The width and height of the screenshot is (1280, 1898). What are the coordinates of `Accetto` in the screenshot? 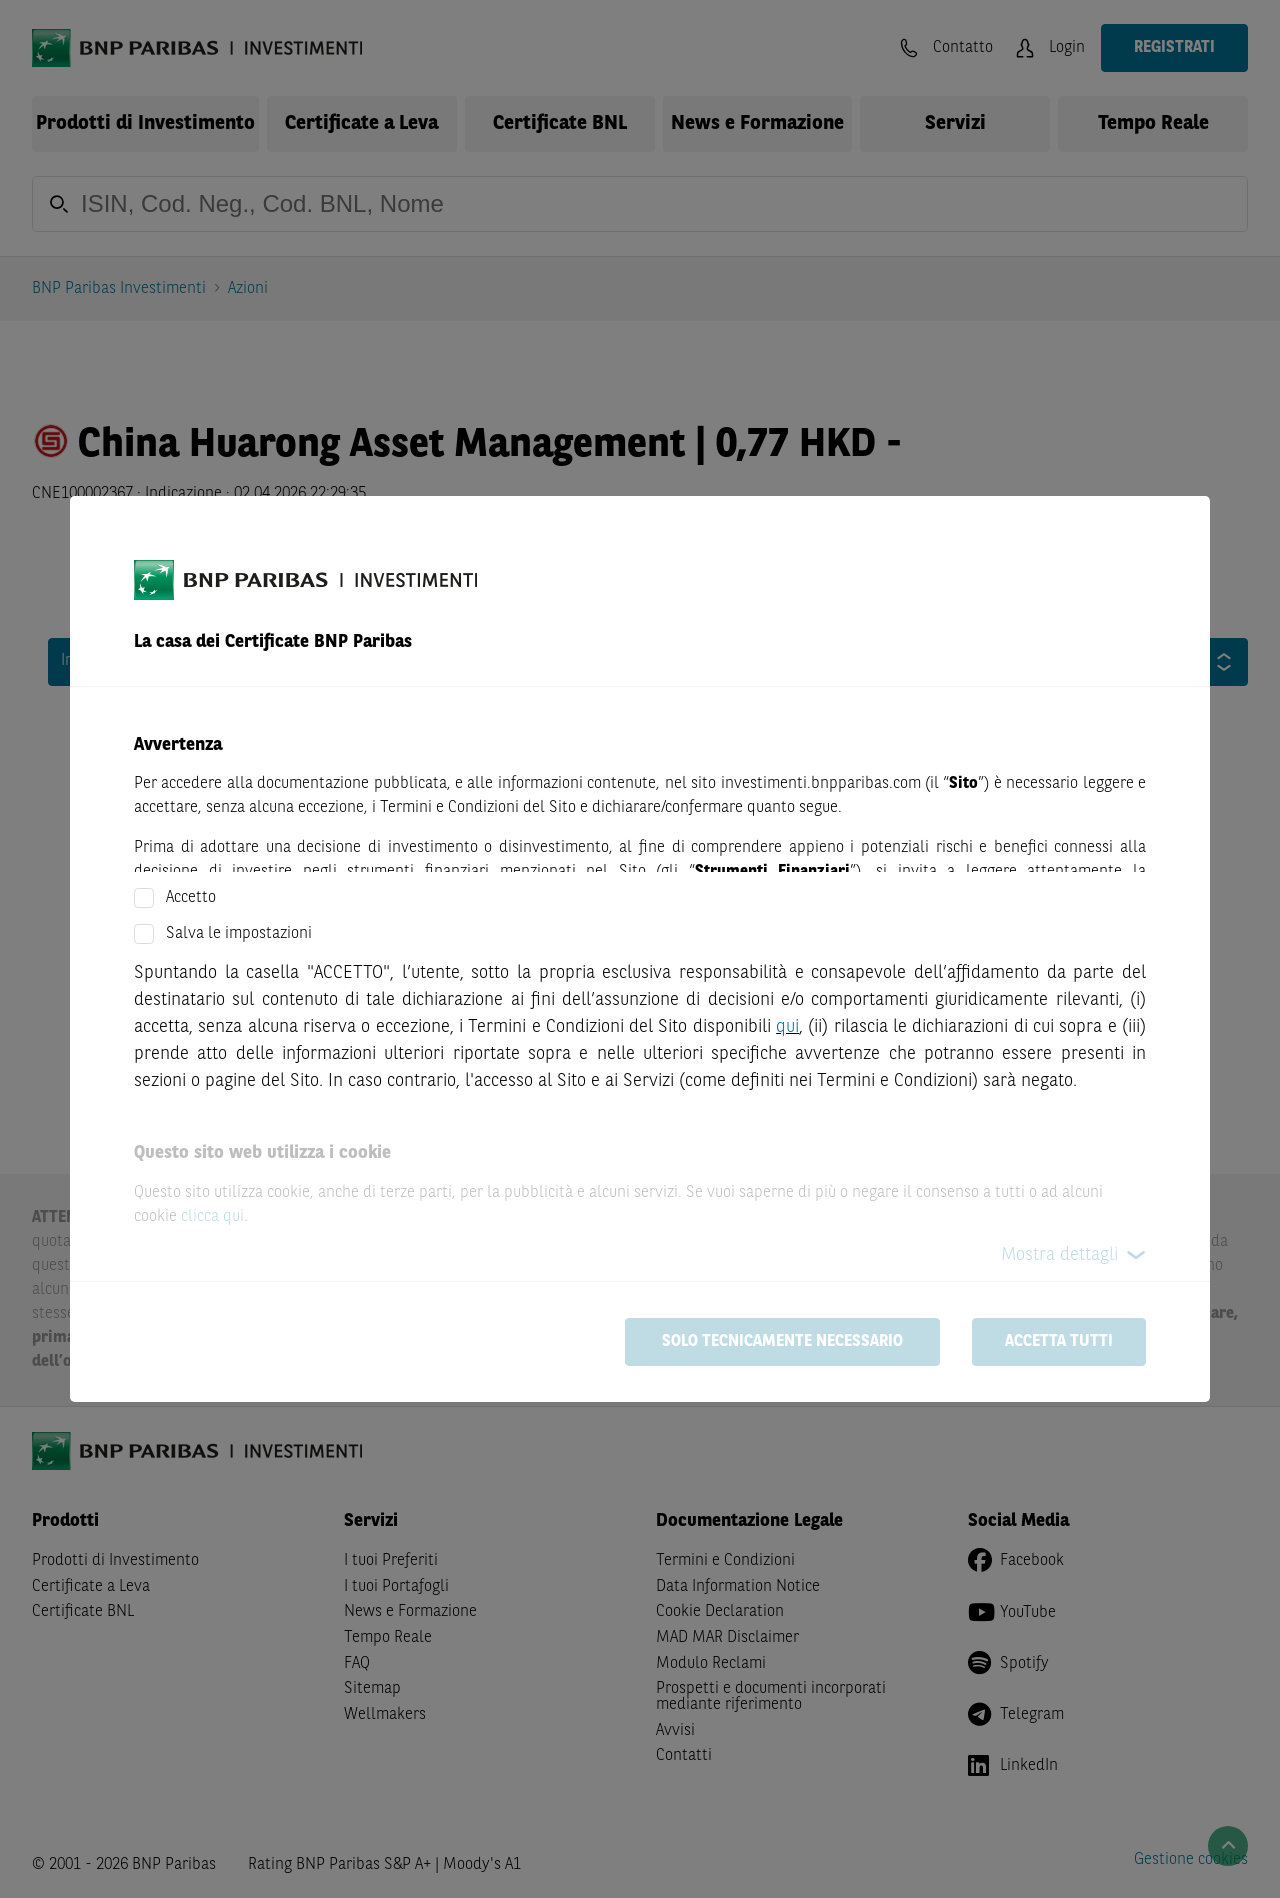 It's located at (191, 898).